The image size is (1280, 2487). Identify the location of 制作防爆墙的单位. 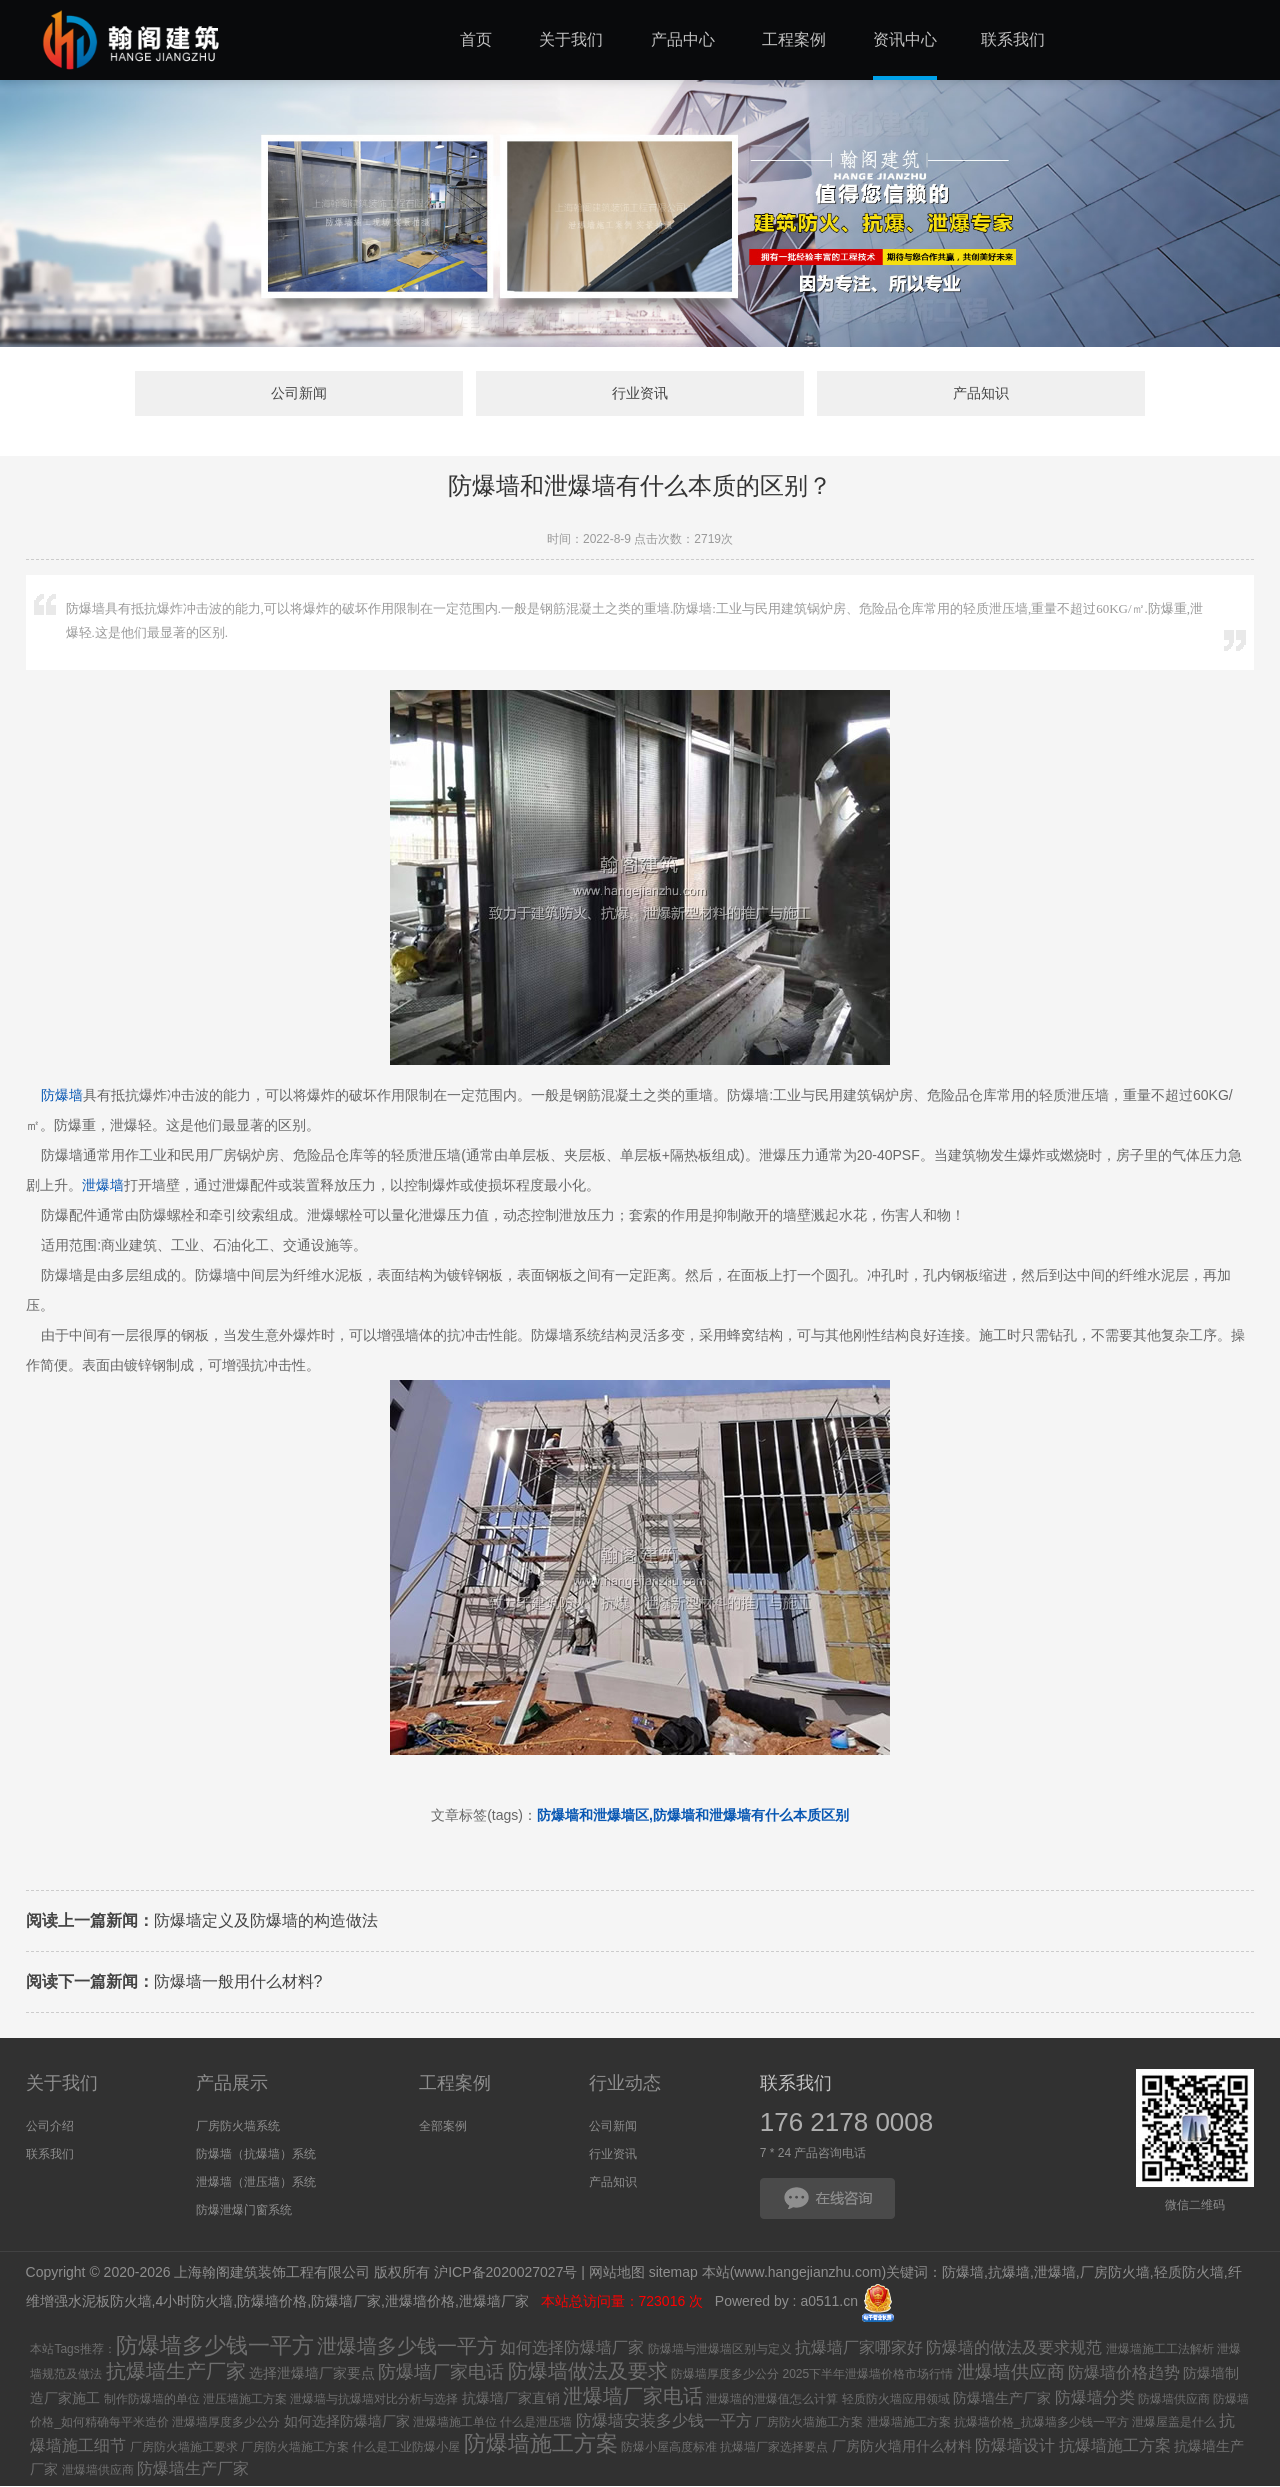
(152, 2400).